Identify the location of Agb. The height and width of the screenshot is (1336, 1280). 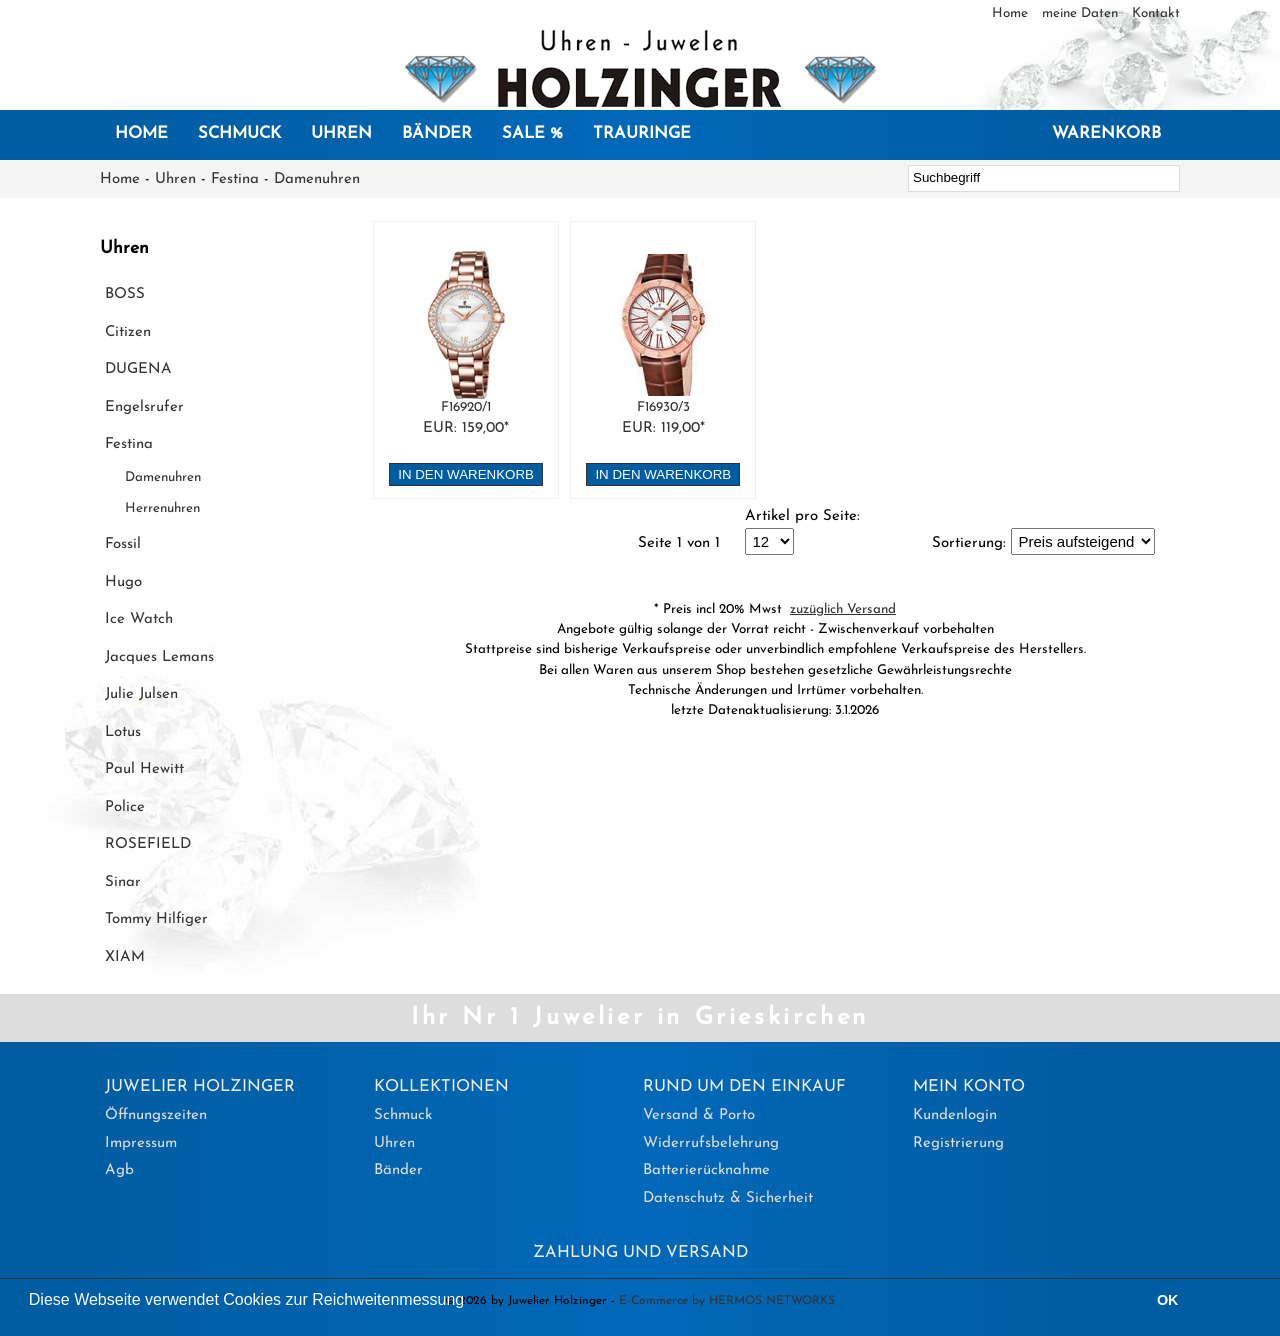
(119, 1170).